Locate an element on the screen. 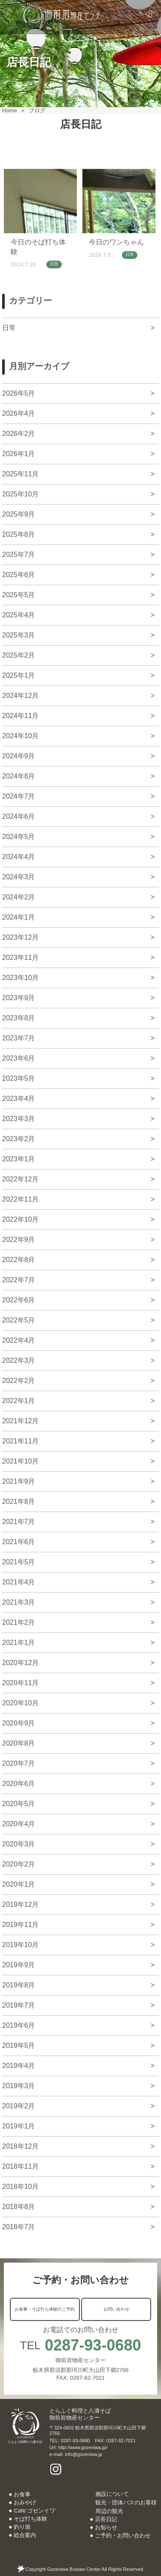 The width and height of the screenshot is (161, 2576). 2019年12月 is located at coordinates (20, 1904).